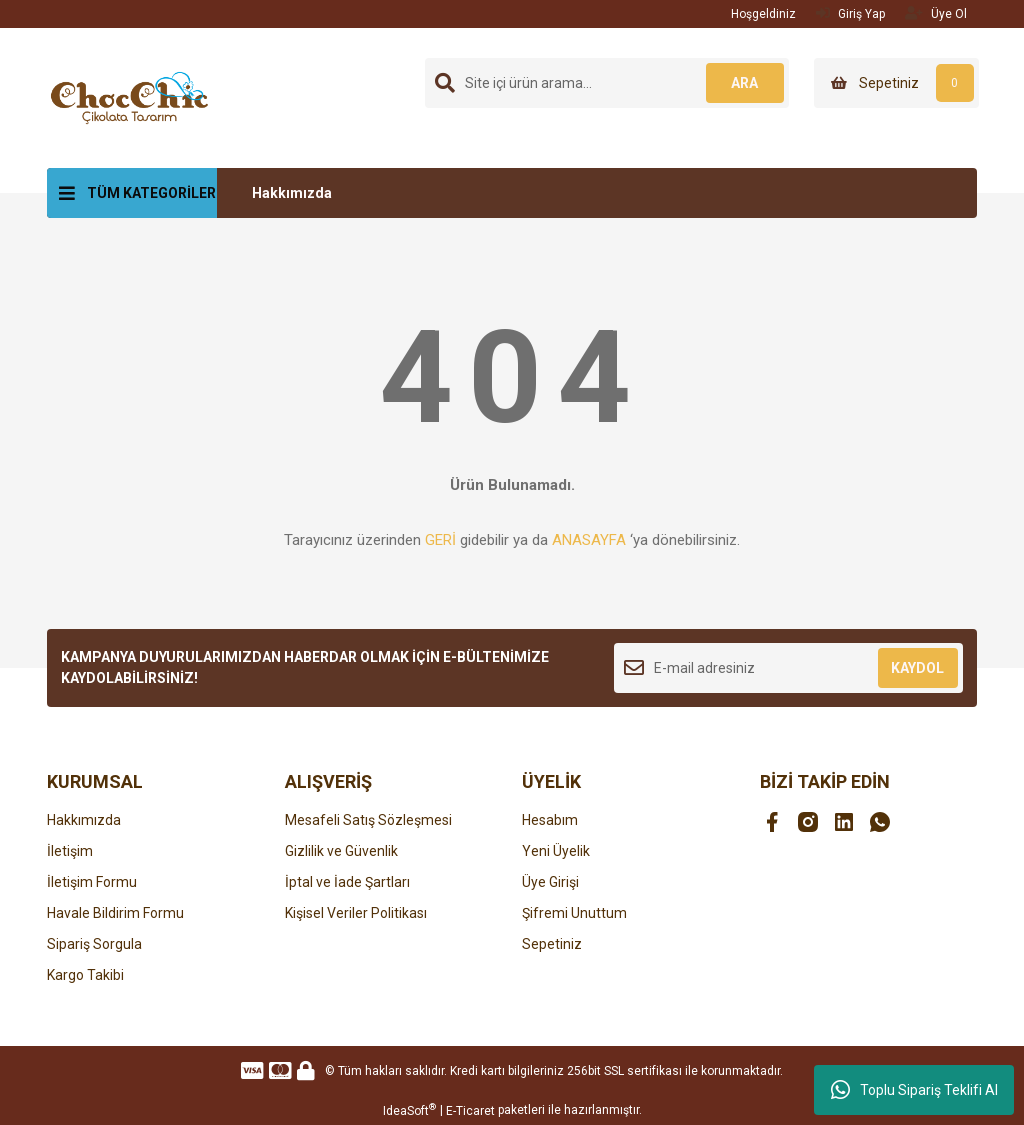 This screenshot has height=1125, width=1024. Describe the element at coordinates (356, 913) in the screenshot. I see `Kişisel Veriler Politikası` at that location.